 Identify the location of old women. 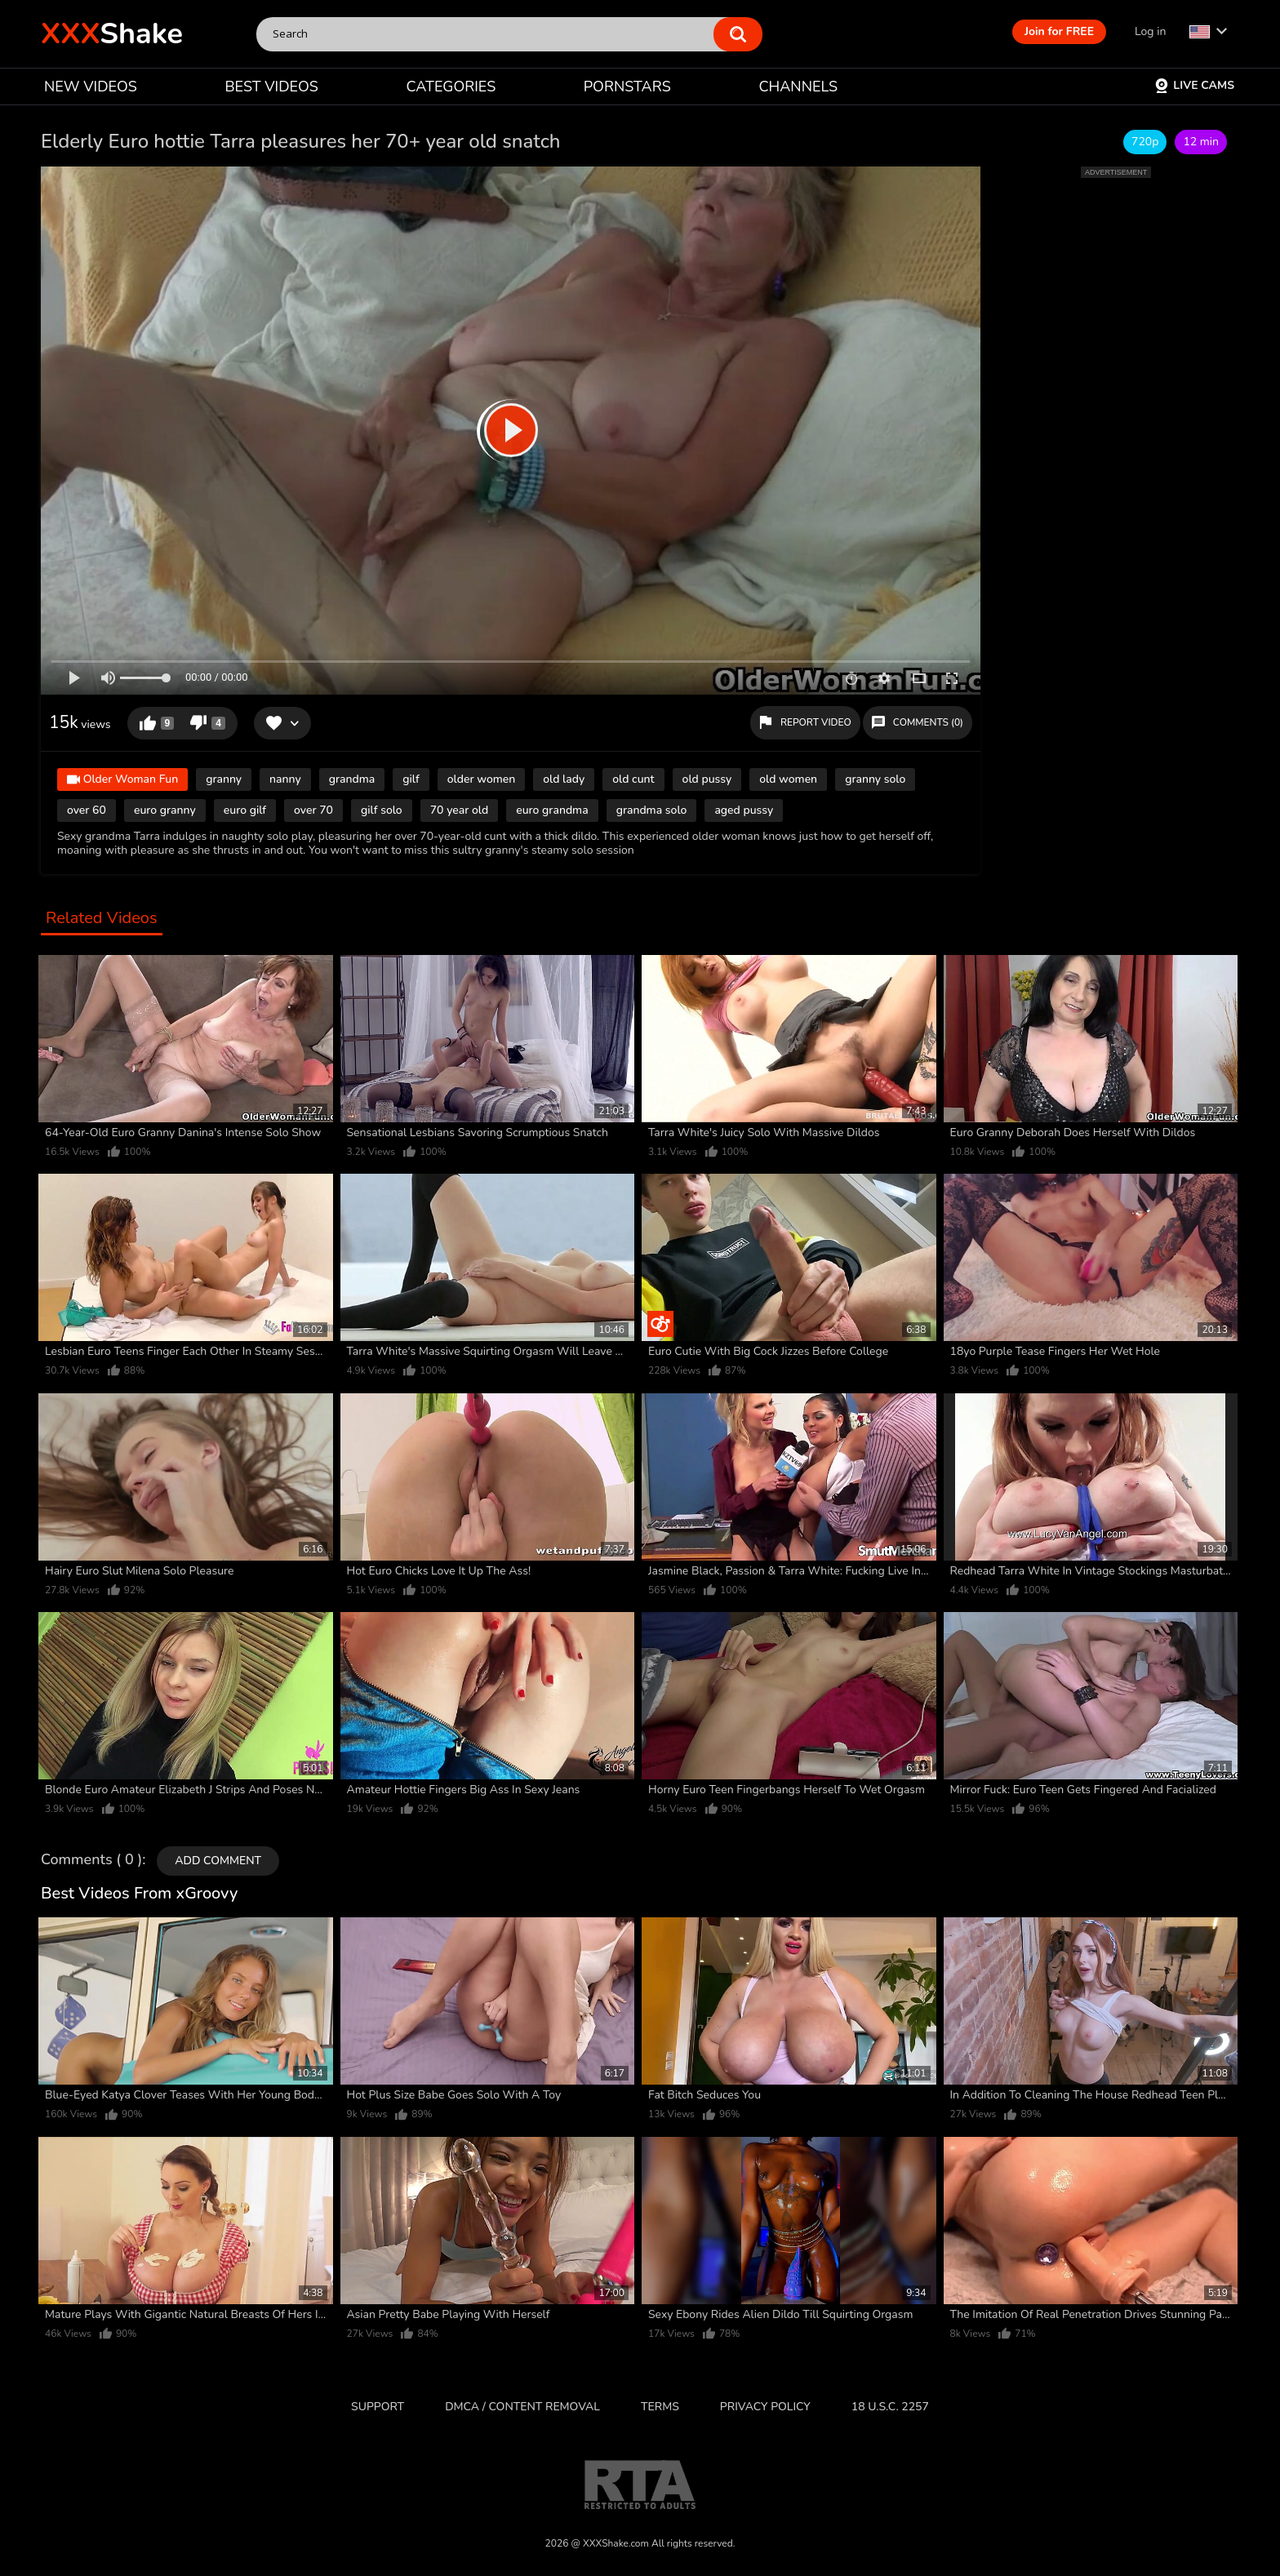
(788, 779).